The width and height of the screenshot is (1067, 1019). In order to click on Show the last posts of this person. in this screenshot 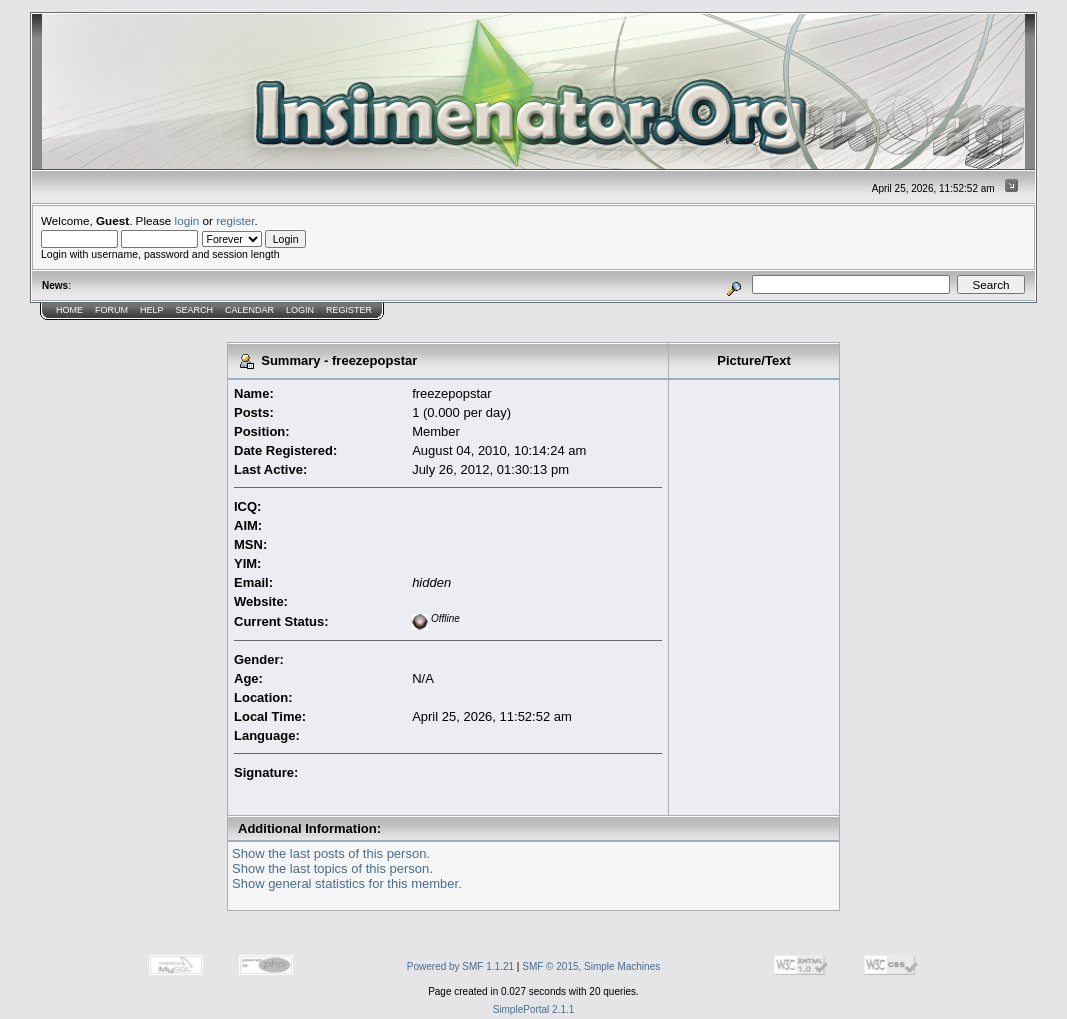, I will do `click(331, 853)`.